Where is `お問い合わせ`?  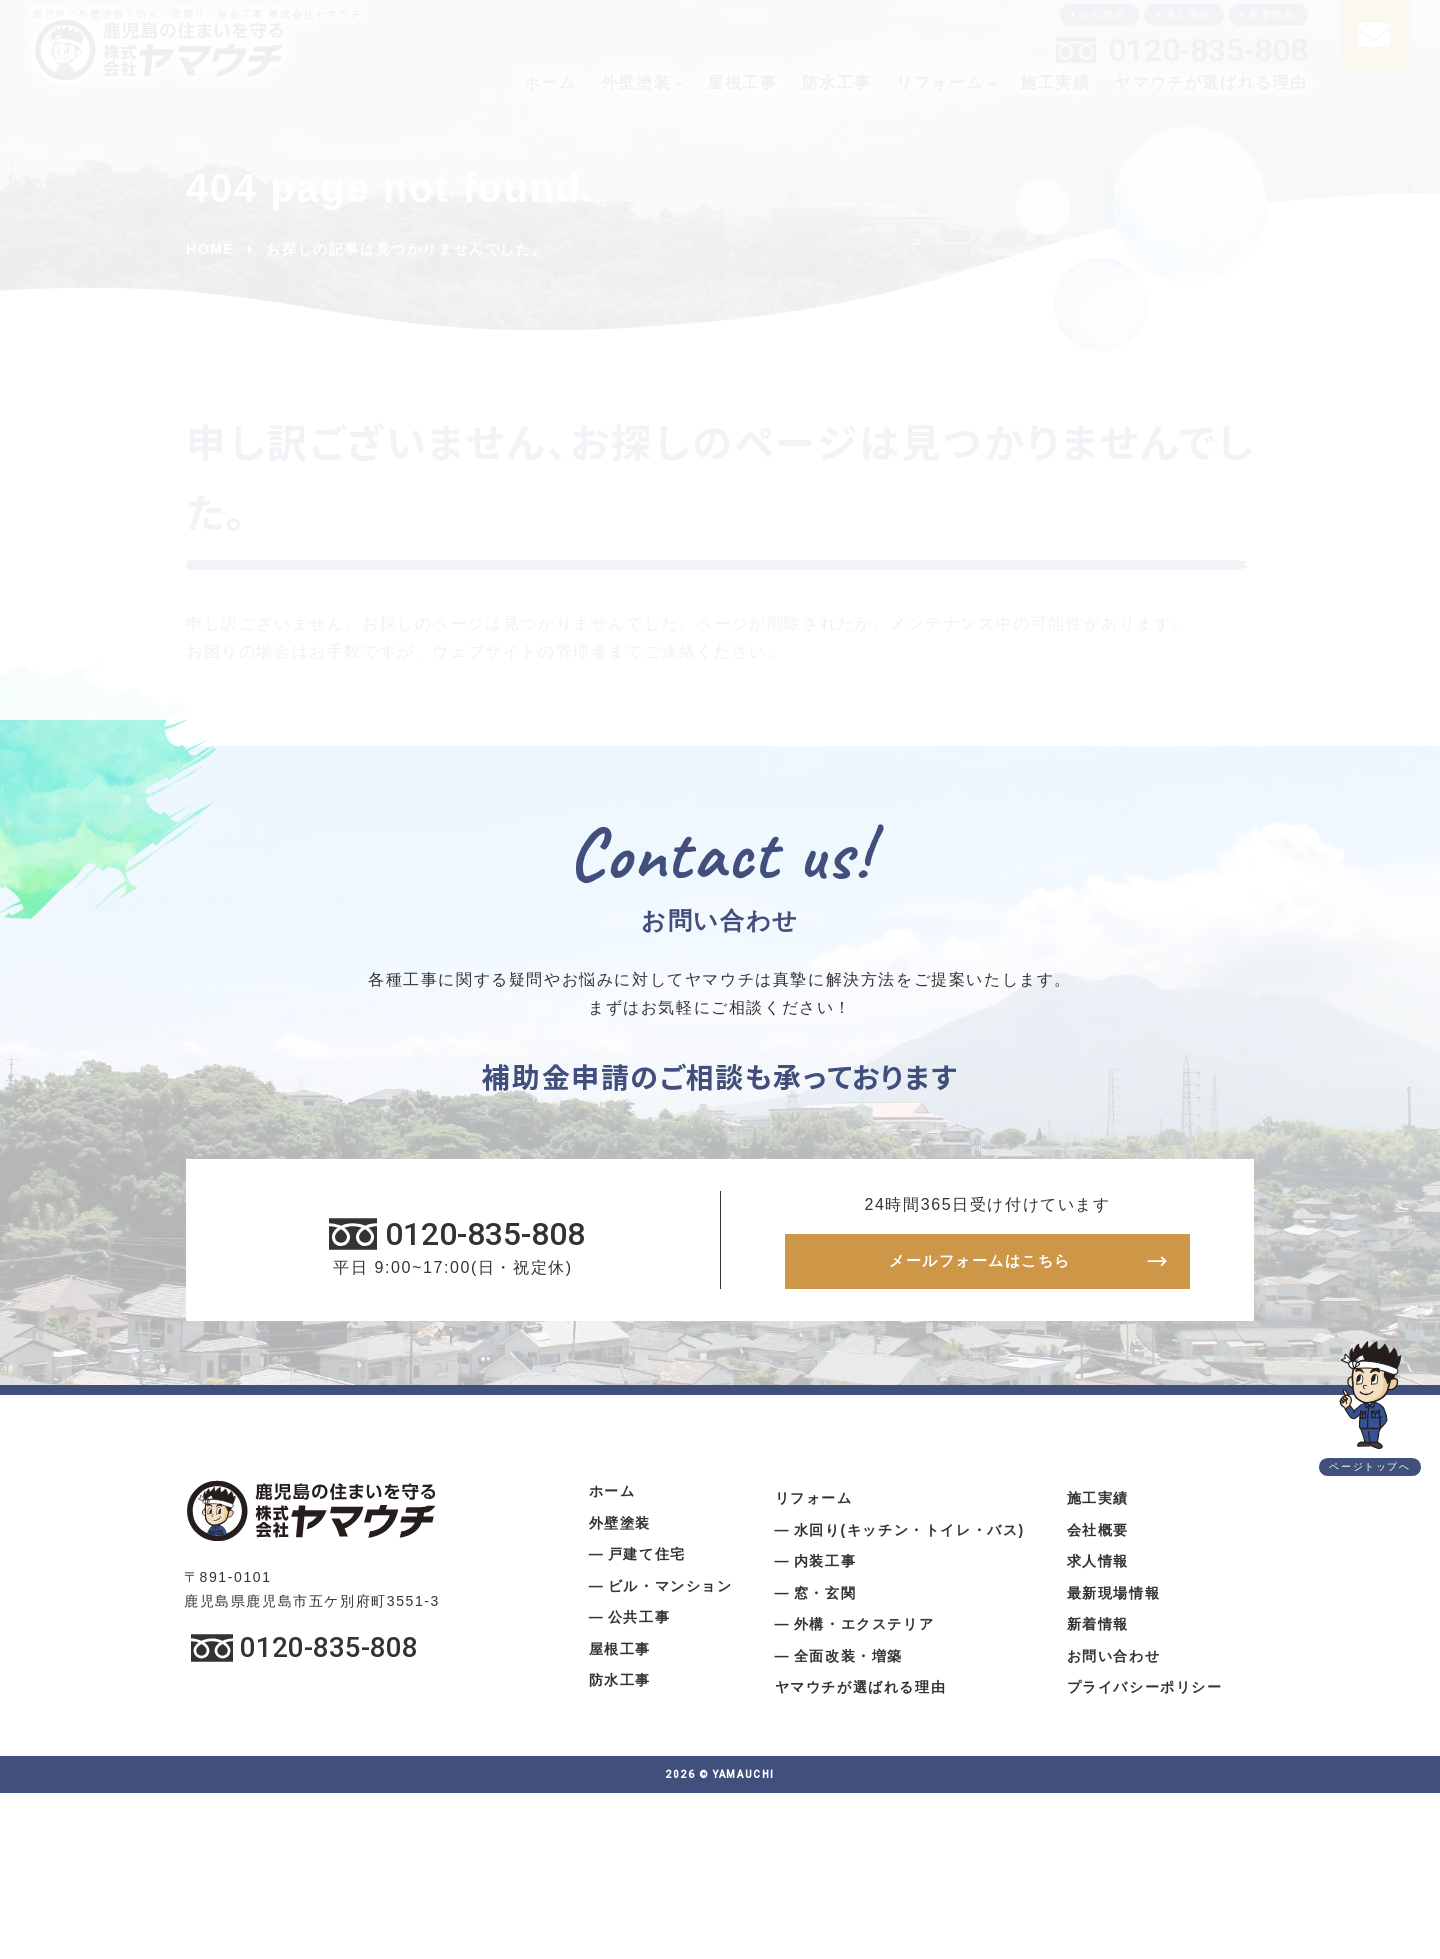 お問い合わせ is located at coordinates (1114, 1662).